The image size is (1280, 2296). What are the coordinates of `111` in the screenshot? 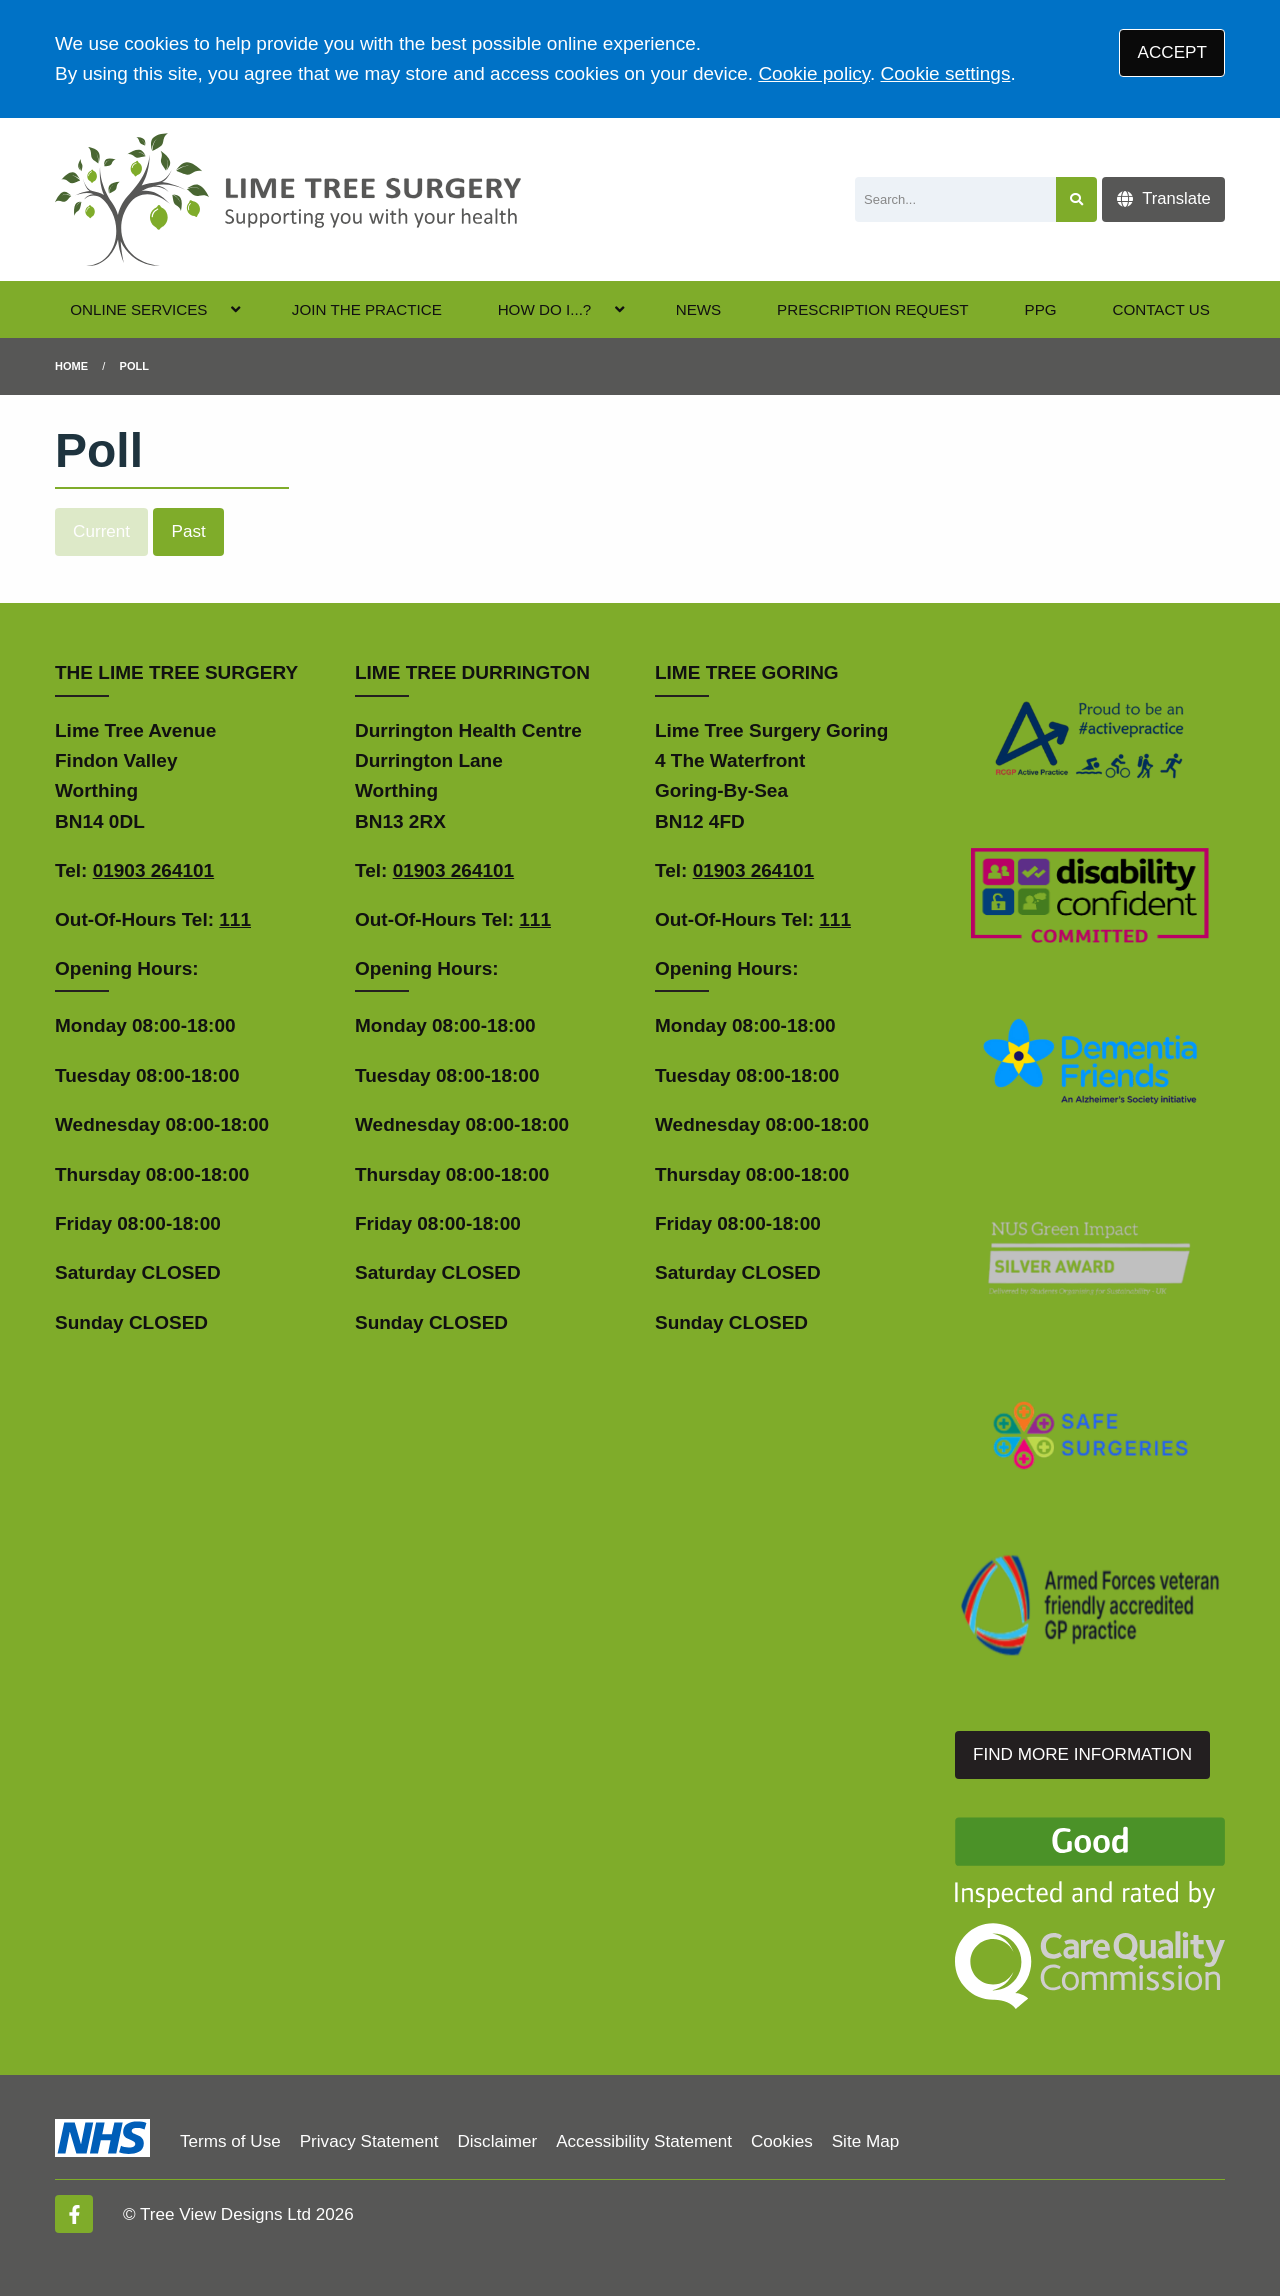 It's located at (235, 919).